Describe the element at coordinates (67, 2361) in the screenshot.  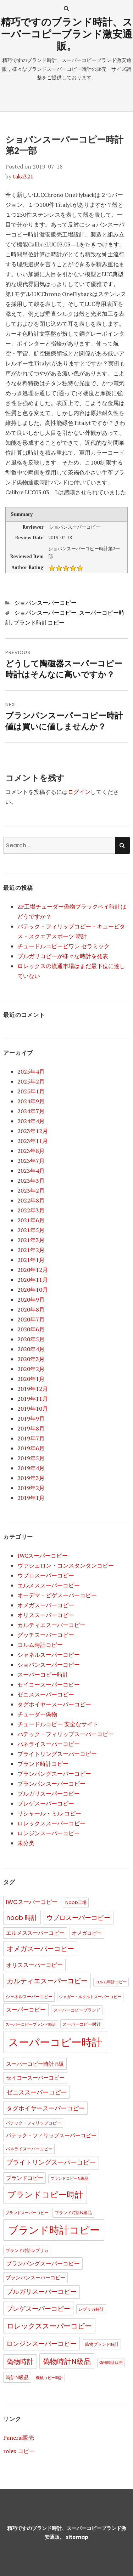
I see `偽物時計N級品 [偽物時計N級品 (18個の項目)]` at that location.